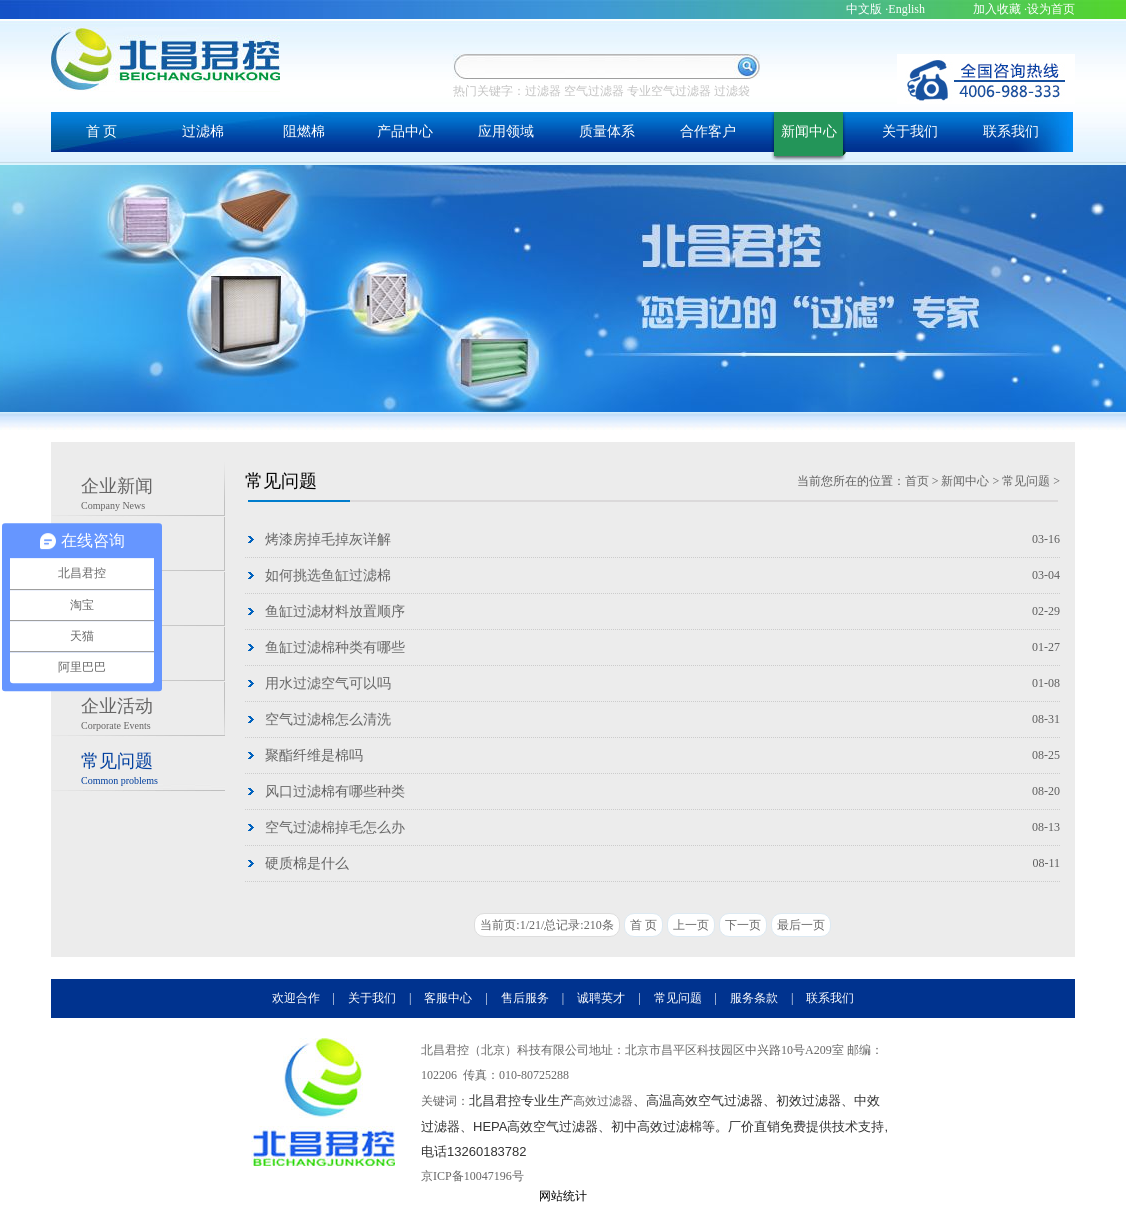 Image resolution: width=1126 pixels, height=1214 pixels. I want to click on ·English, so click(905, 9).